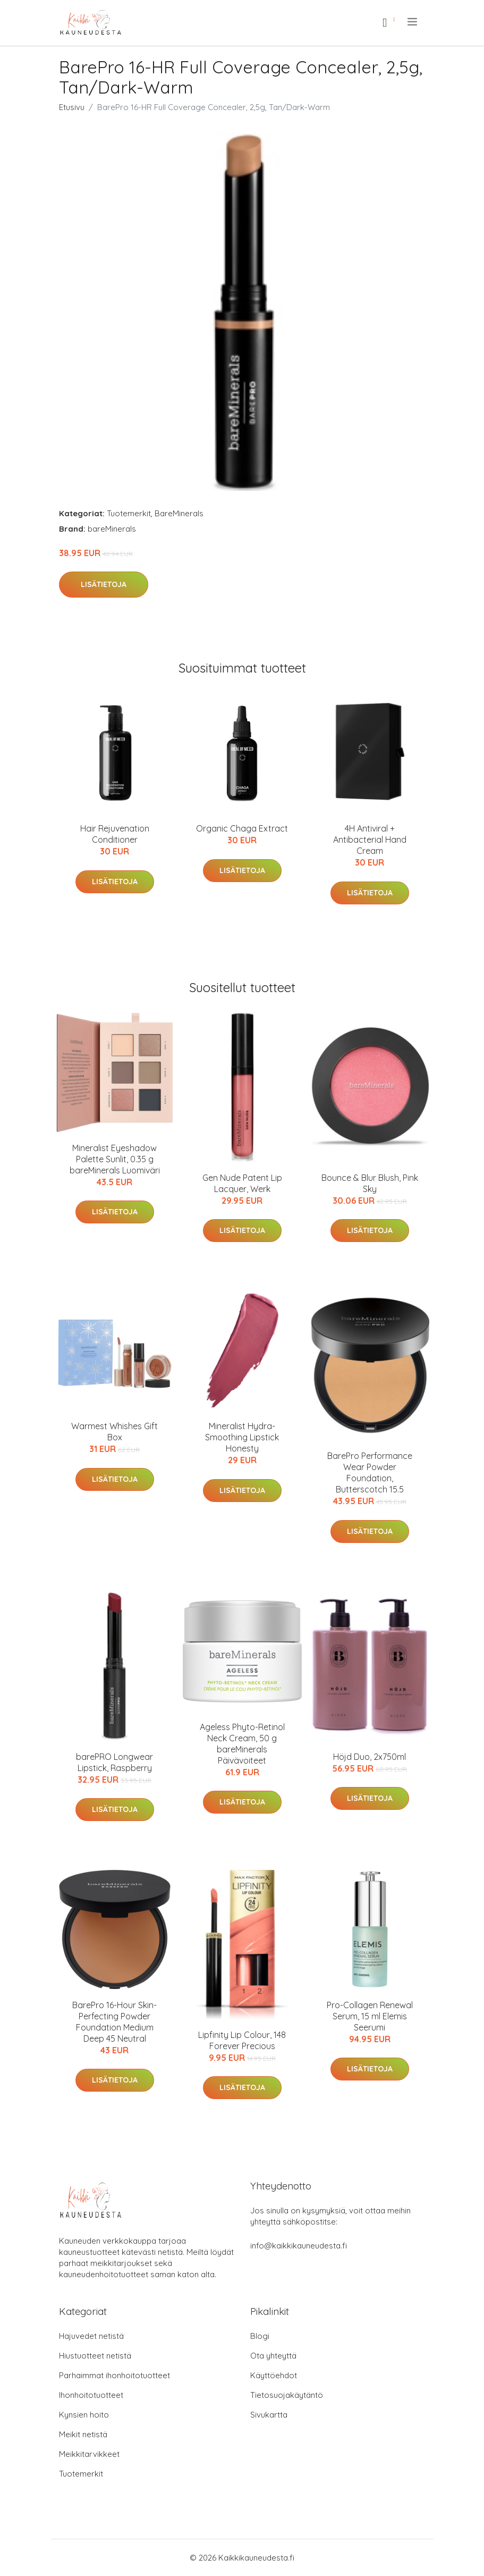 The height and width of the screenshot is (2576, 484). Describe the element at coordinates (369, 1472) in the screenshot. I see `BarePro Performance Wear Powder Foundation, Butterscotch 15.5` at that location.